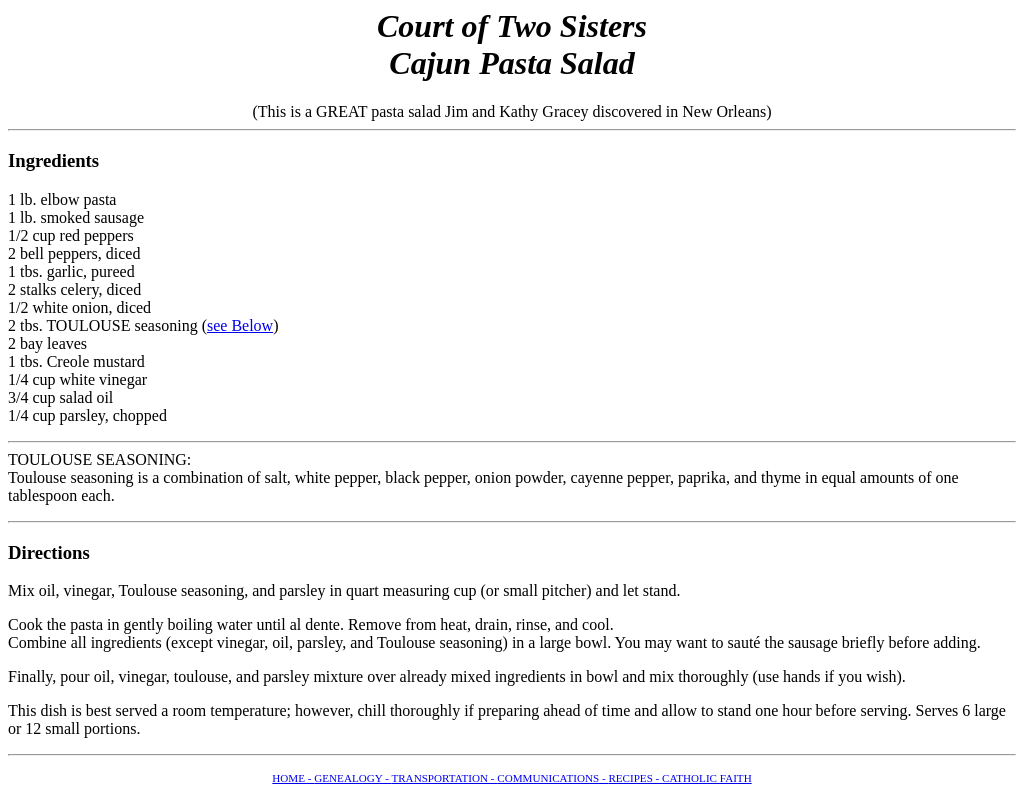  Describe the element at coordinates (552, 778) in the screenshot. I see `COMMUNICATIONS -` at that location.